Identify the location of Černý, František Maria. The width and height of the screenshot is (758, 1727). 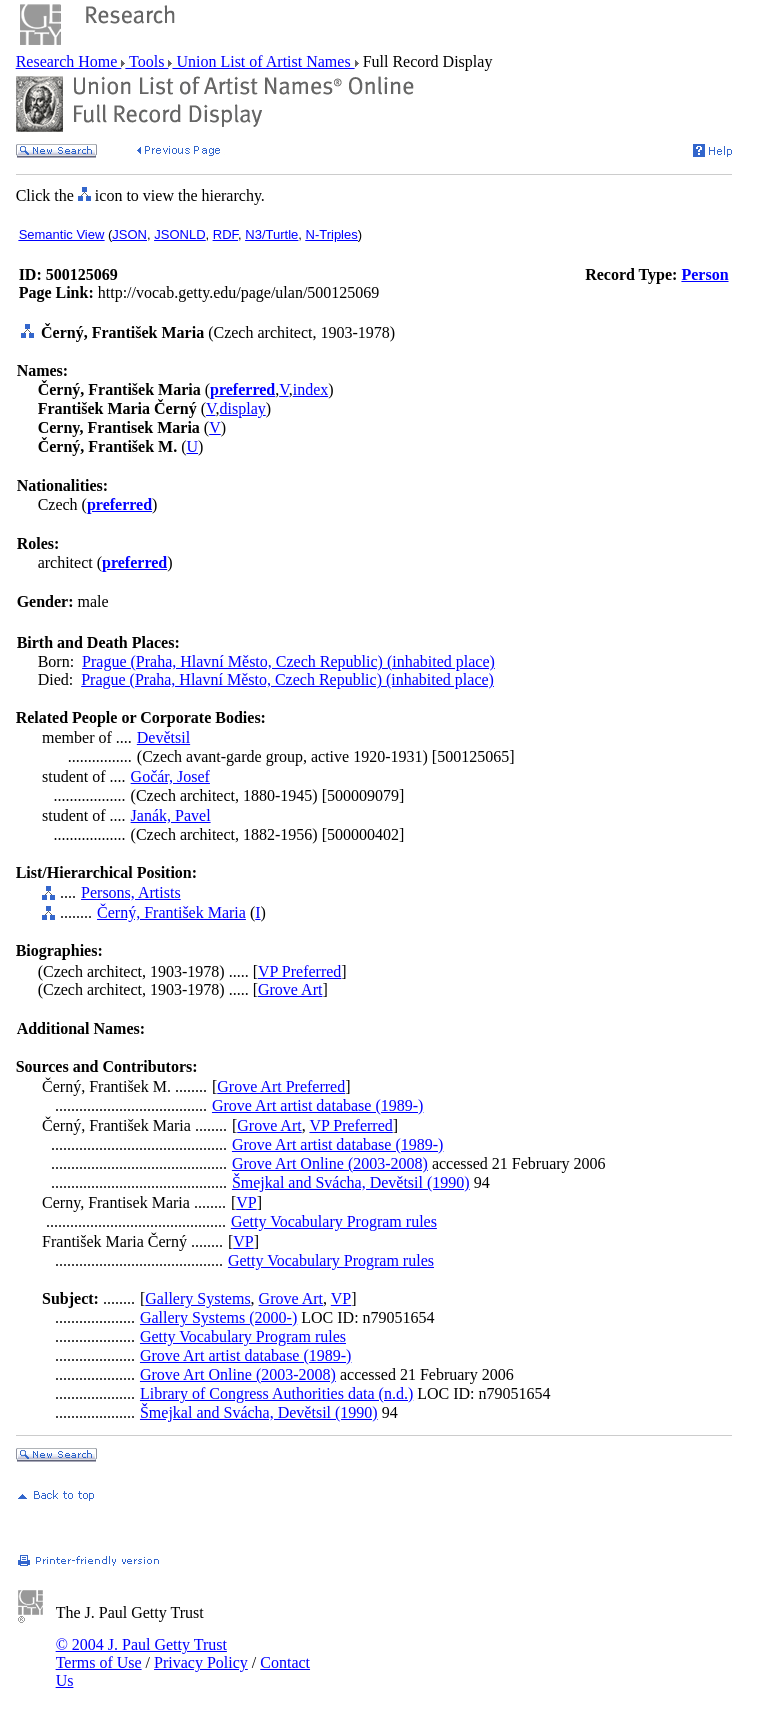
(171, 912).